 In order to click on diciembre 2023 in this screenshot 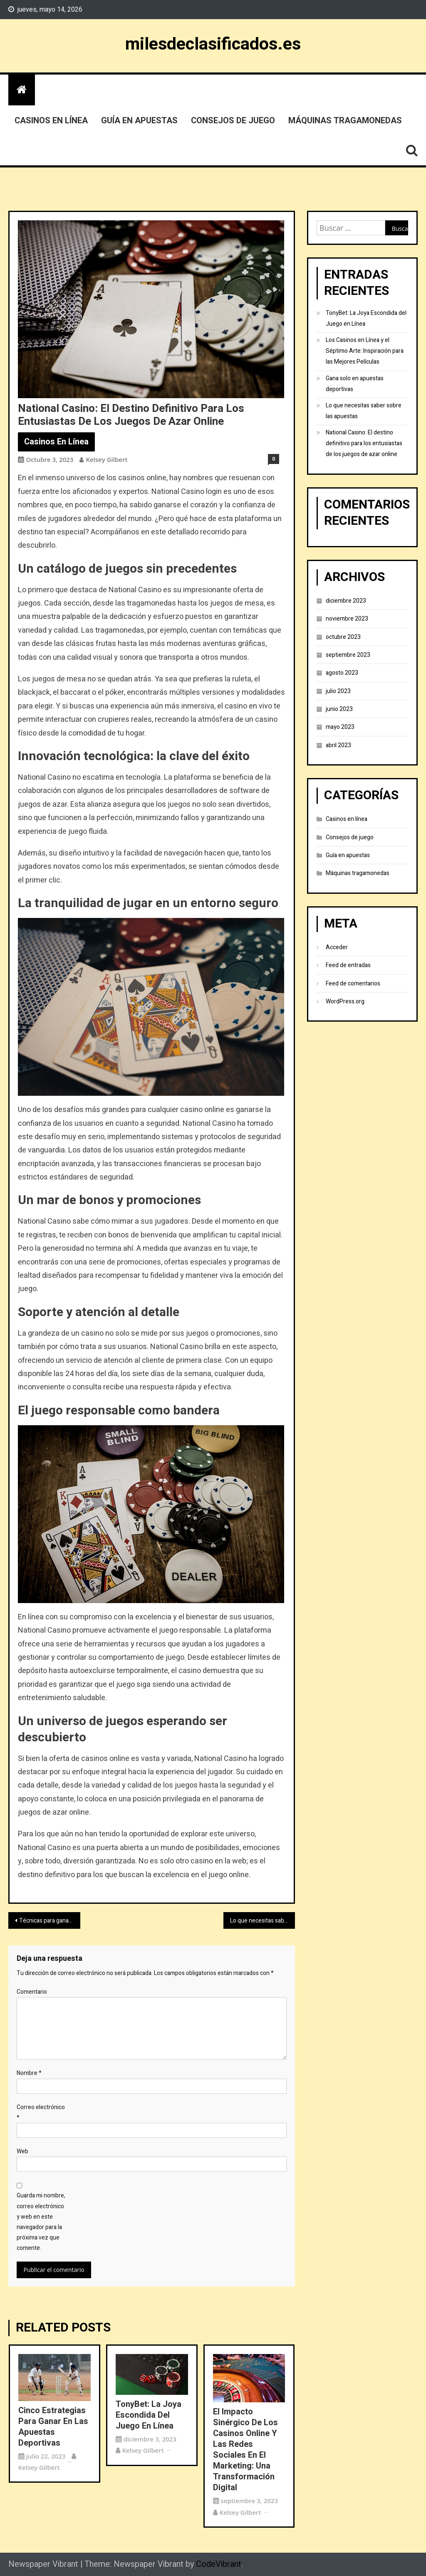, I will do `click(346, 600)`.